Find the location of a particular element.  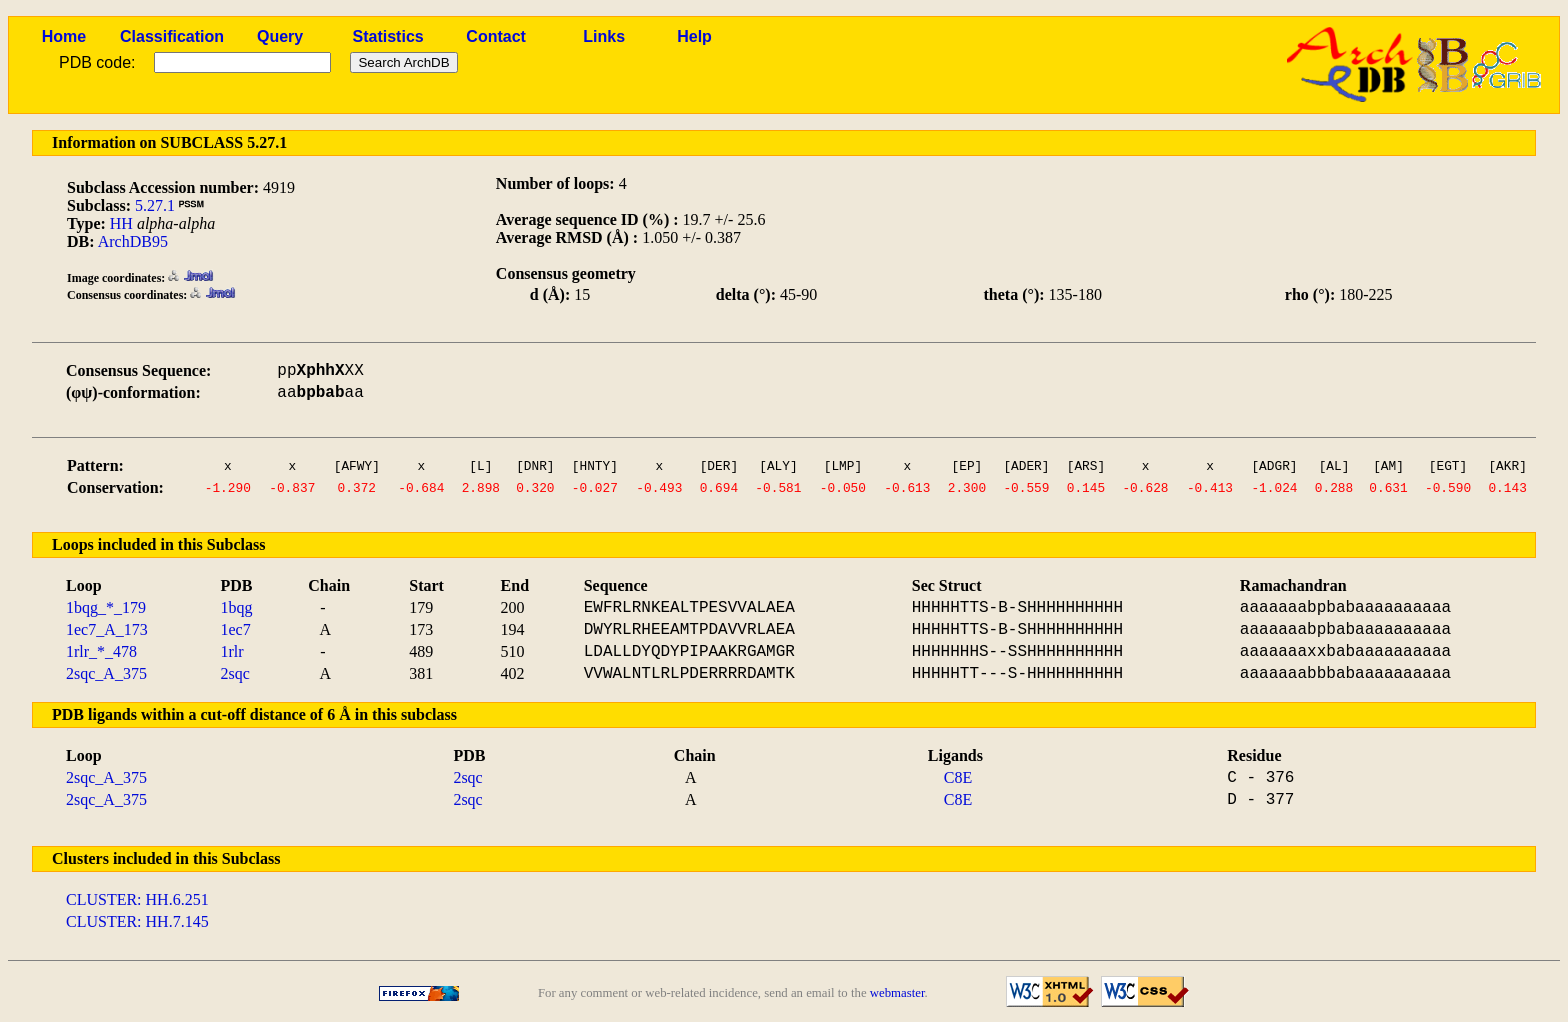

Query is located at coordinates (280, 36).